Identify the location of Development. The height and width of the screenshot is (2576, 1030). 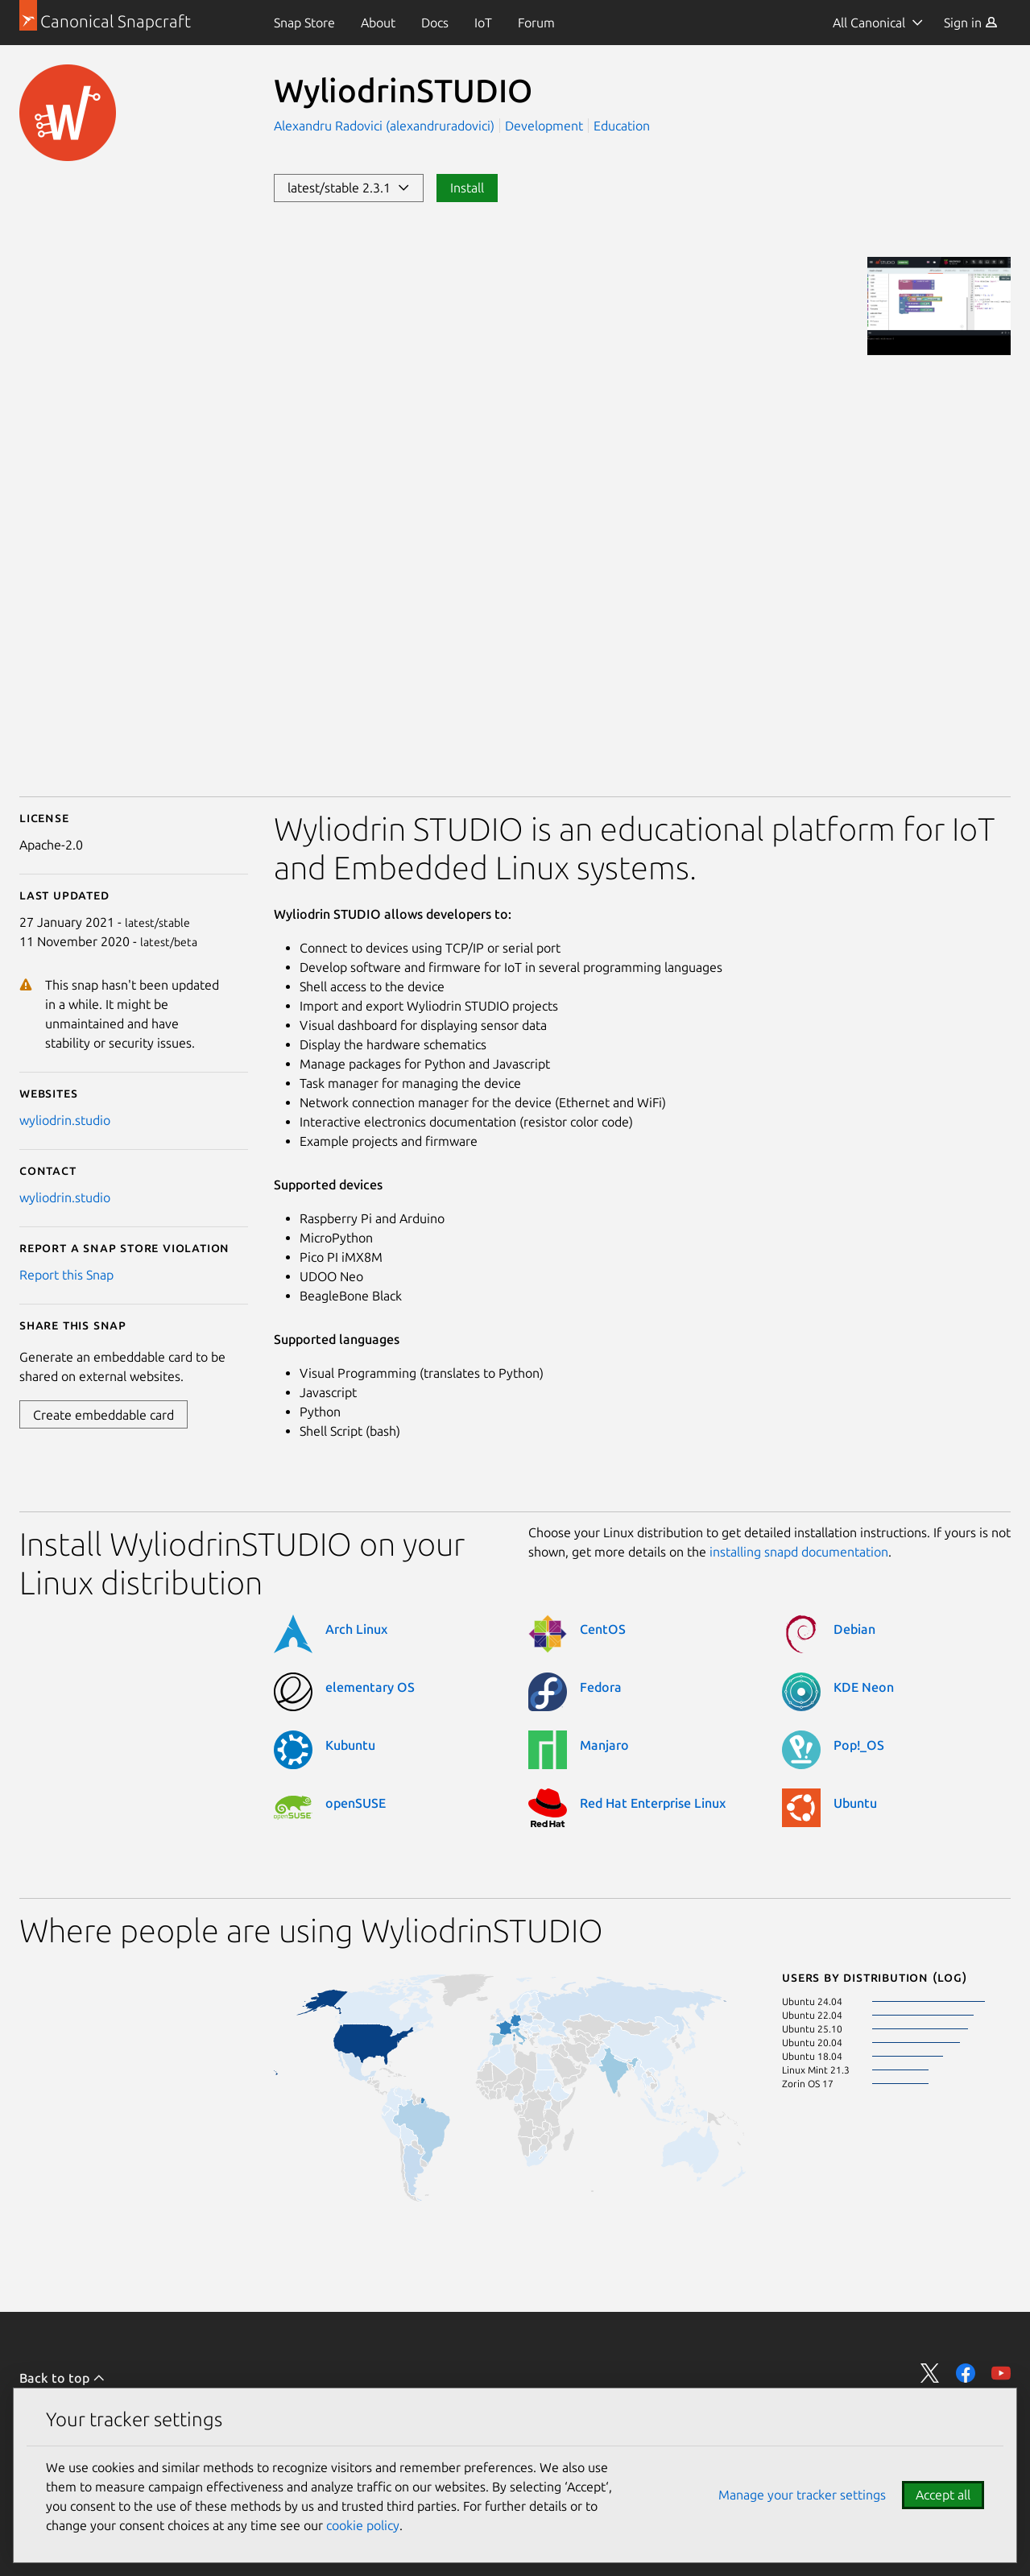
(544, 125).